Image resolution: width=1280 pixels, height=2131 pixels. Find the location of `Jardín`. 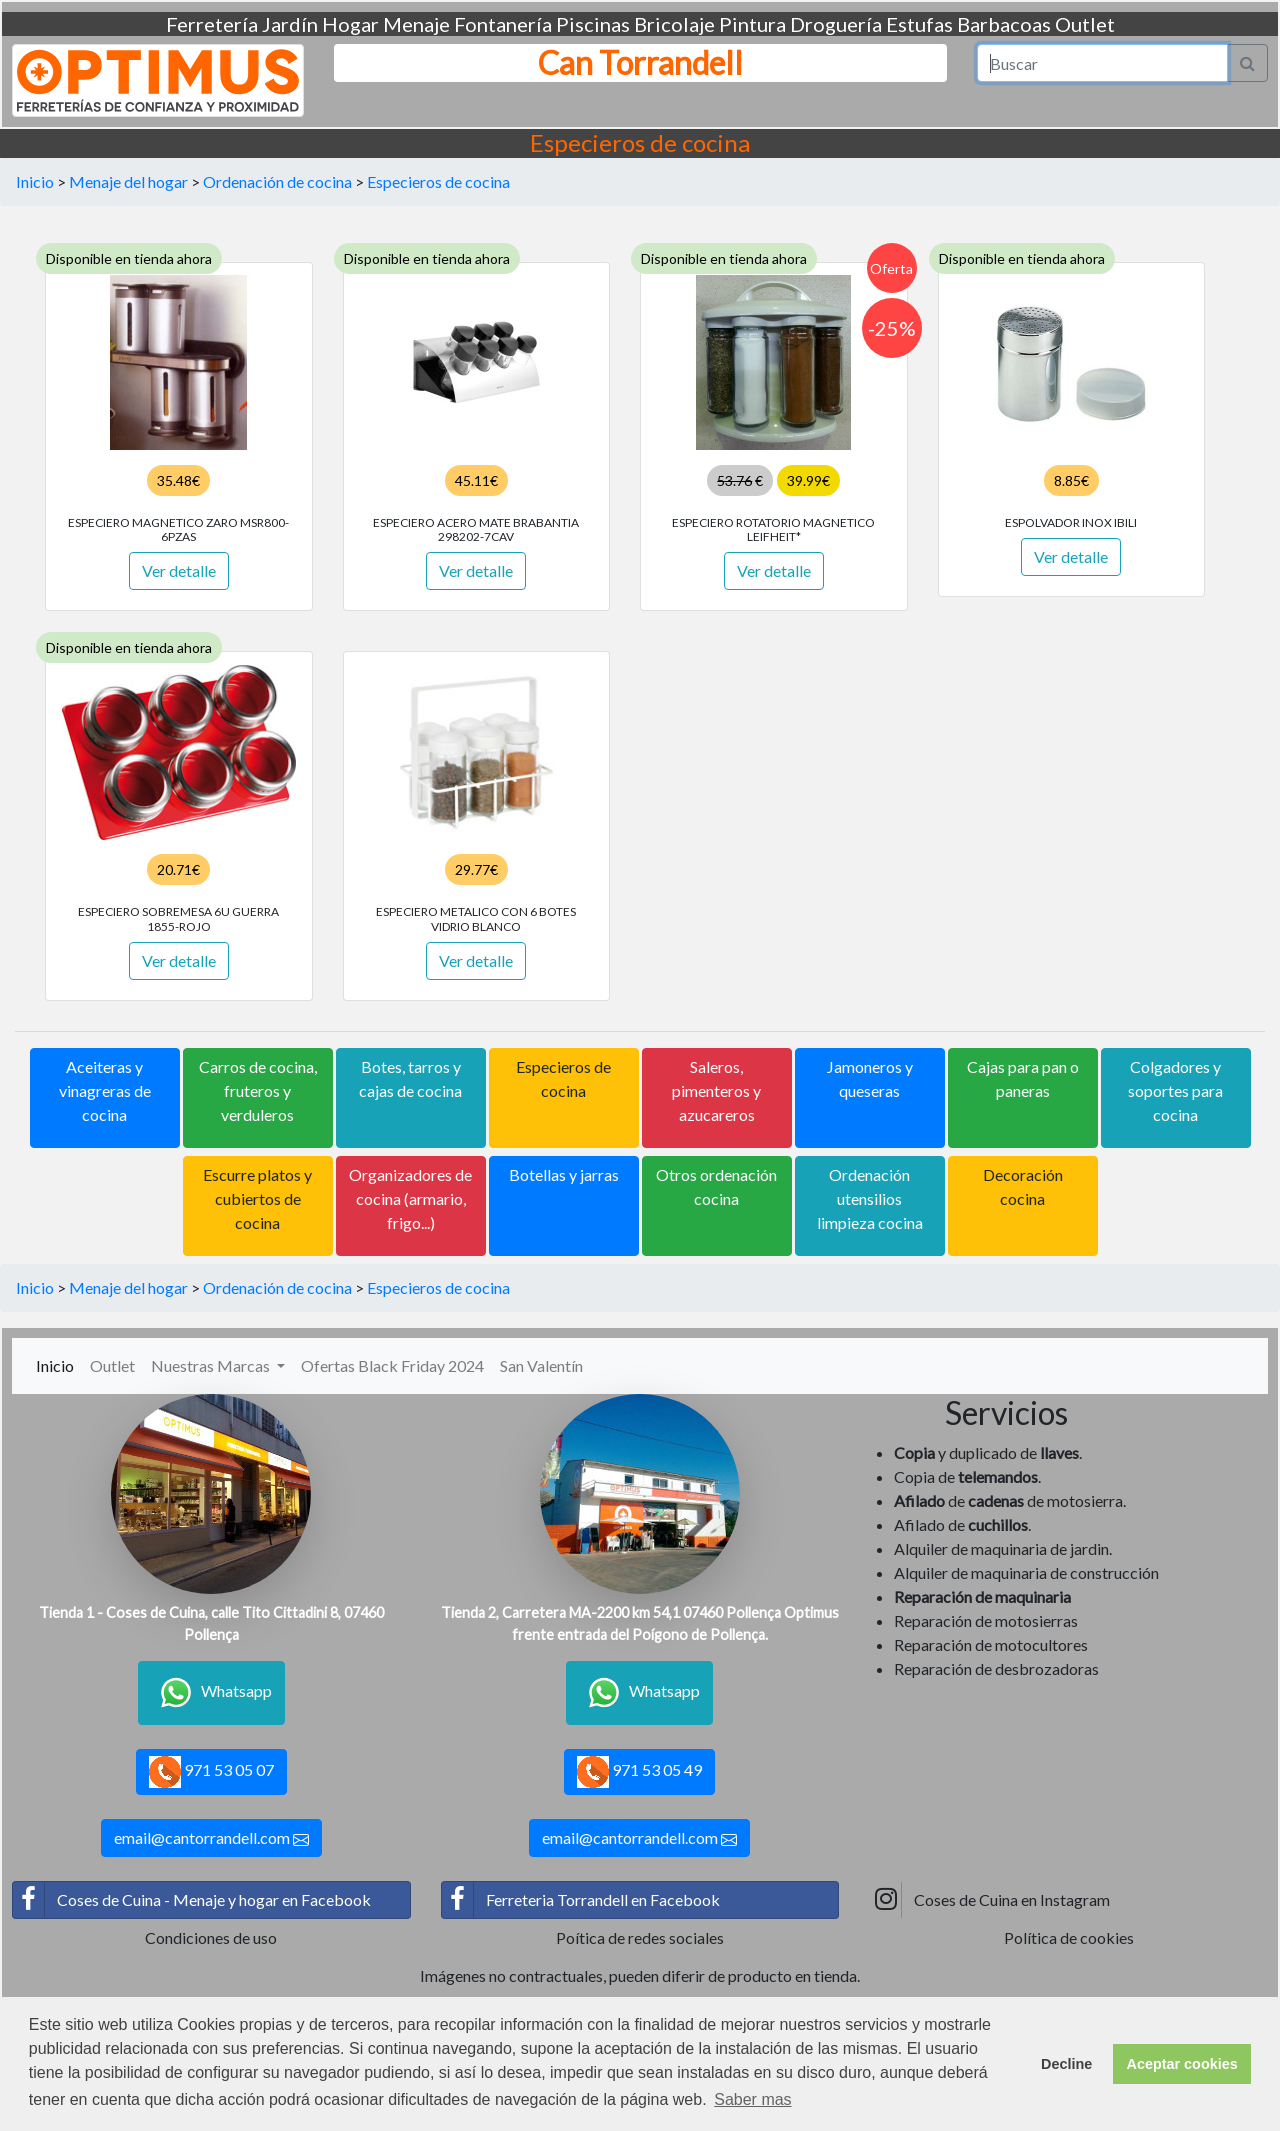

Jardín is located at coordinates (290, 24).